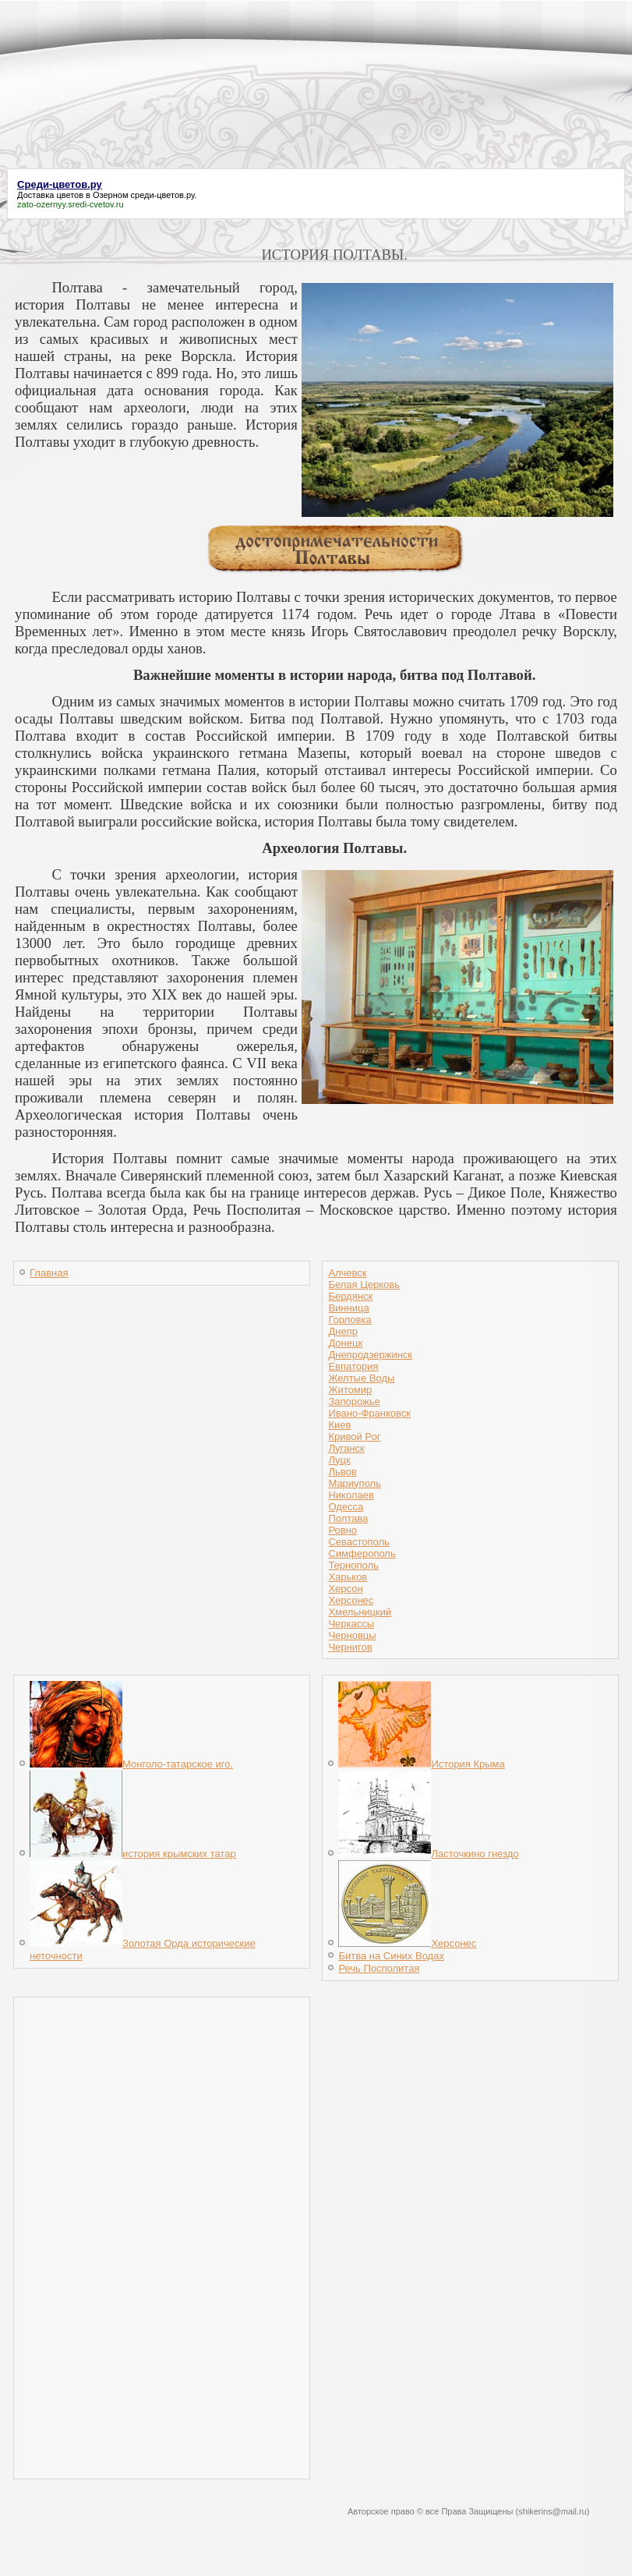 The image size is (632, 2576). What do you see at coordinates (345, 1588) in the screenshot?
I see `Херсон` at bounding box center [345, 1588].